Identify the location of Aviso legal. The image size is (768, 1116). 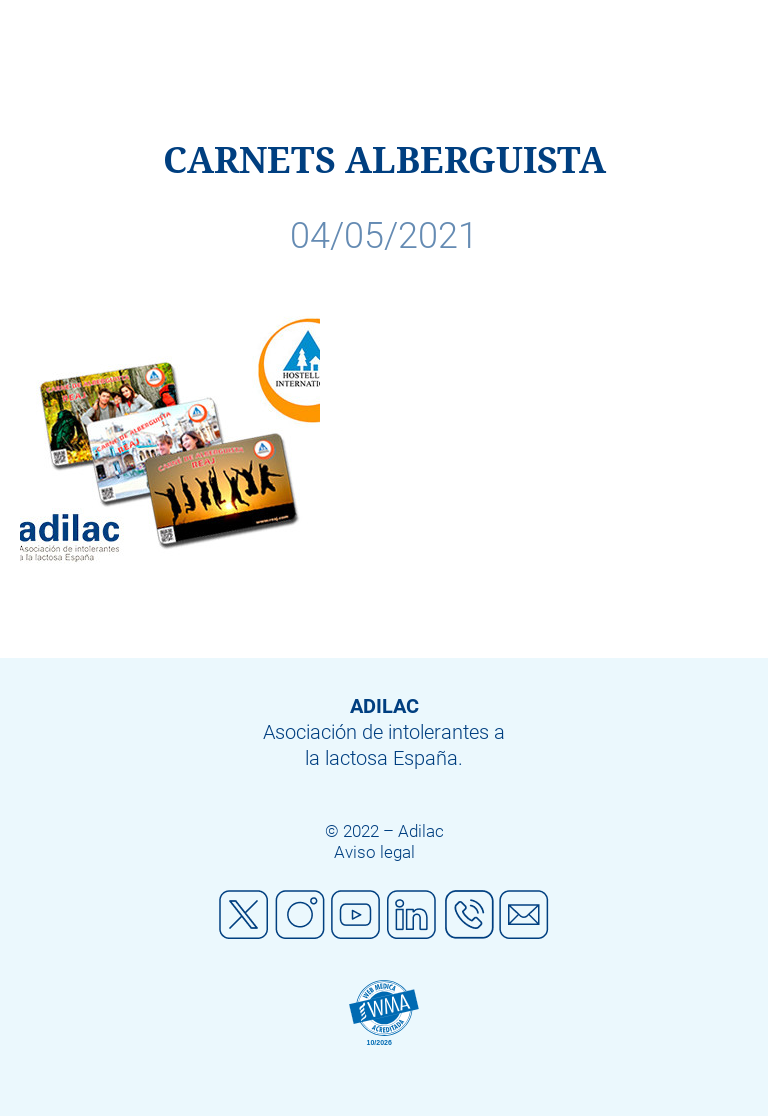
(374, 852).